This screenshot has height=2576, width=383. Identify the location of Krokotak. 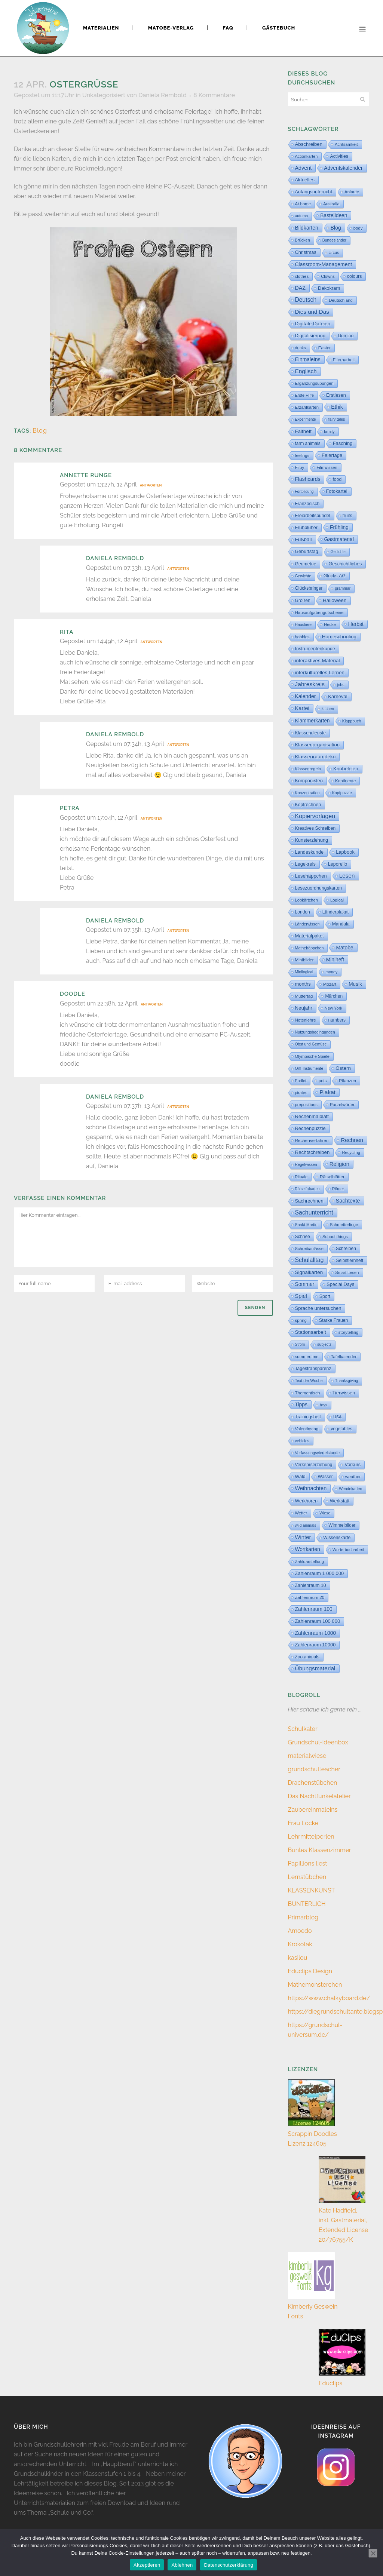
(300, 1944).